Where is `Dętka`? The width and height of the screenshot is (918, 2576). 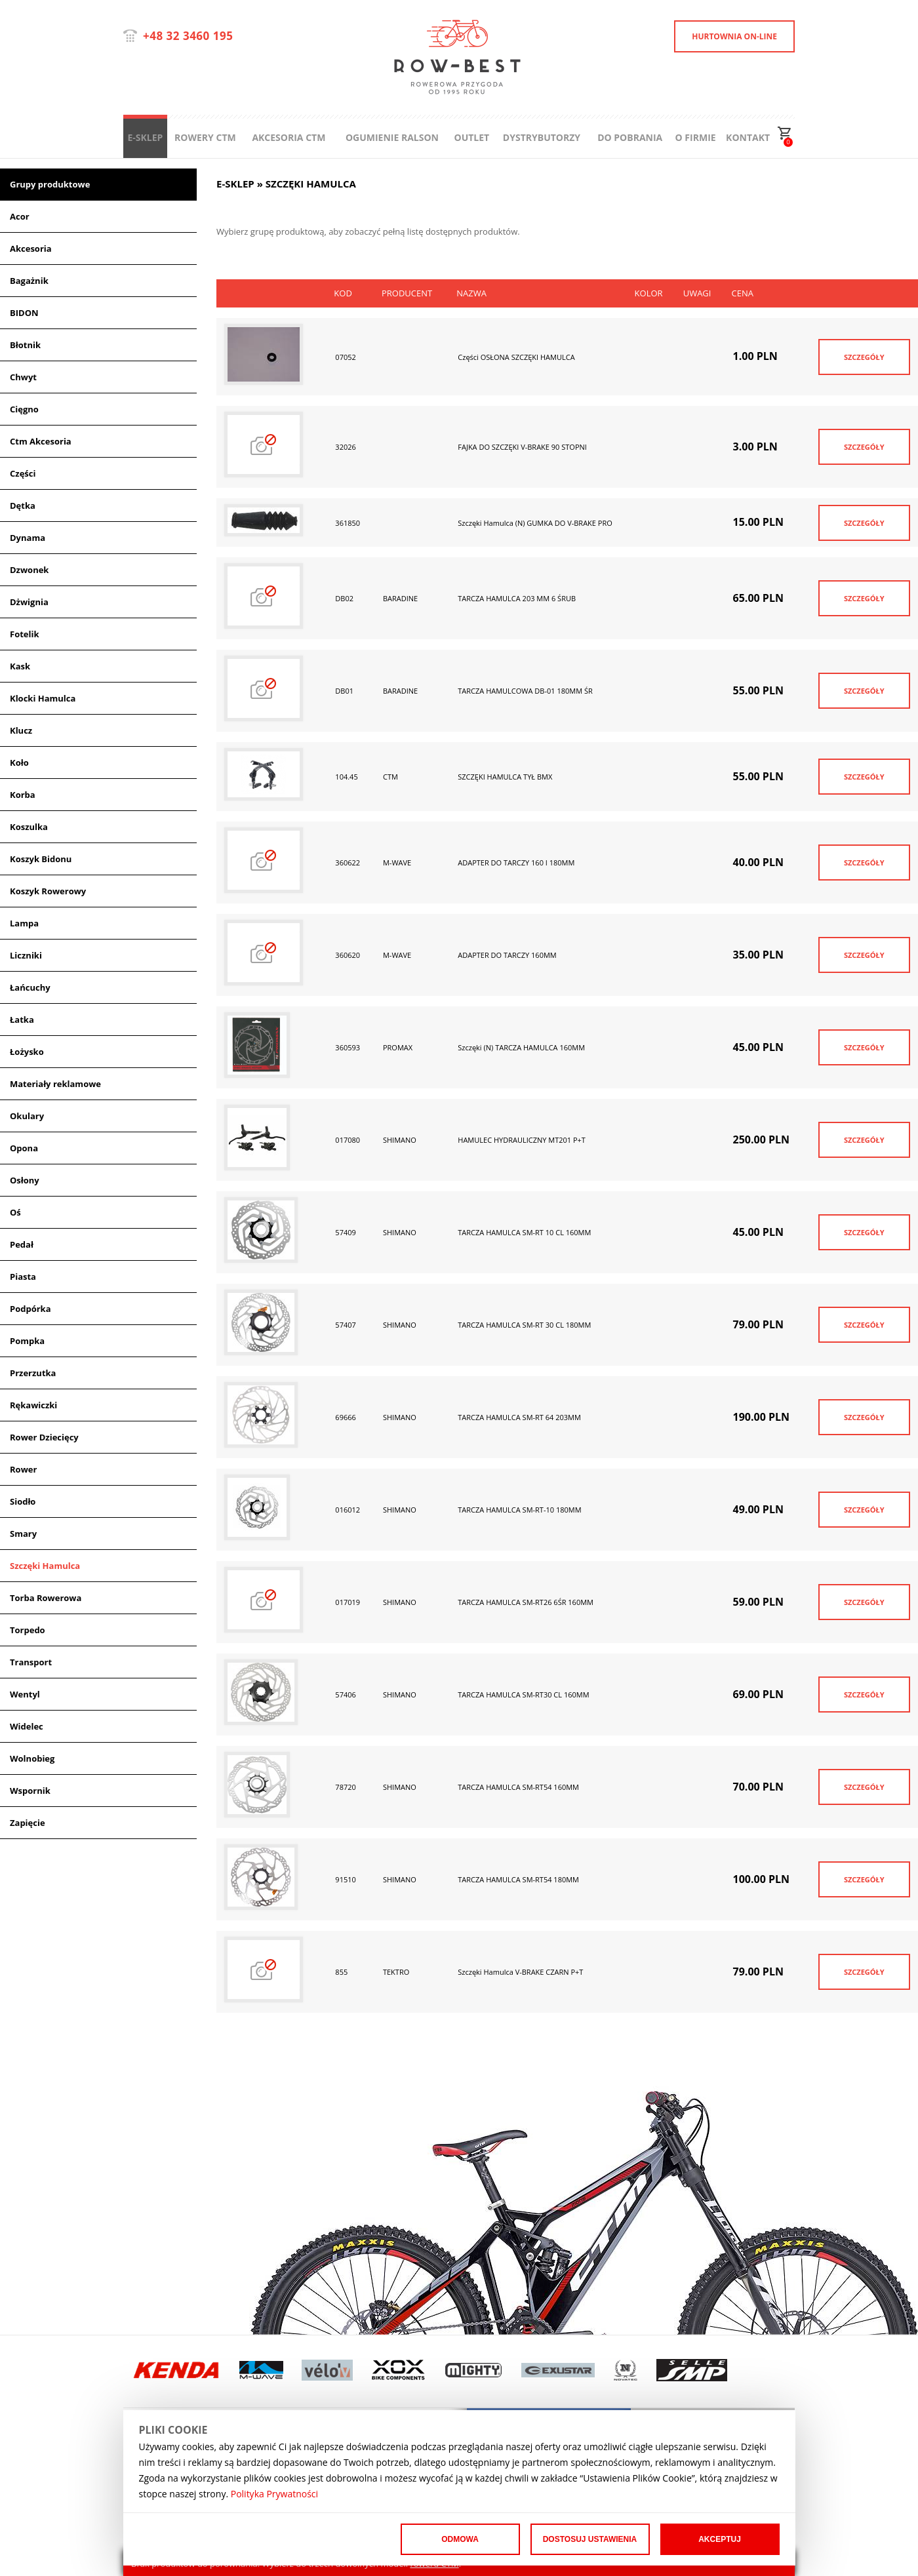
Dętka is located at coordinates (22, 505).